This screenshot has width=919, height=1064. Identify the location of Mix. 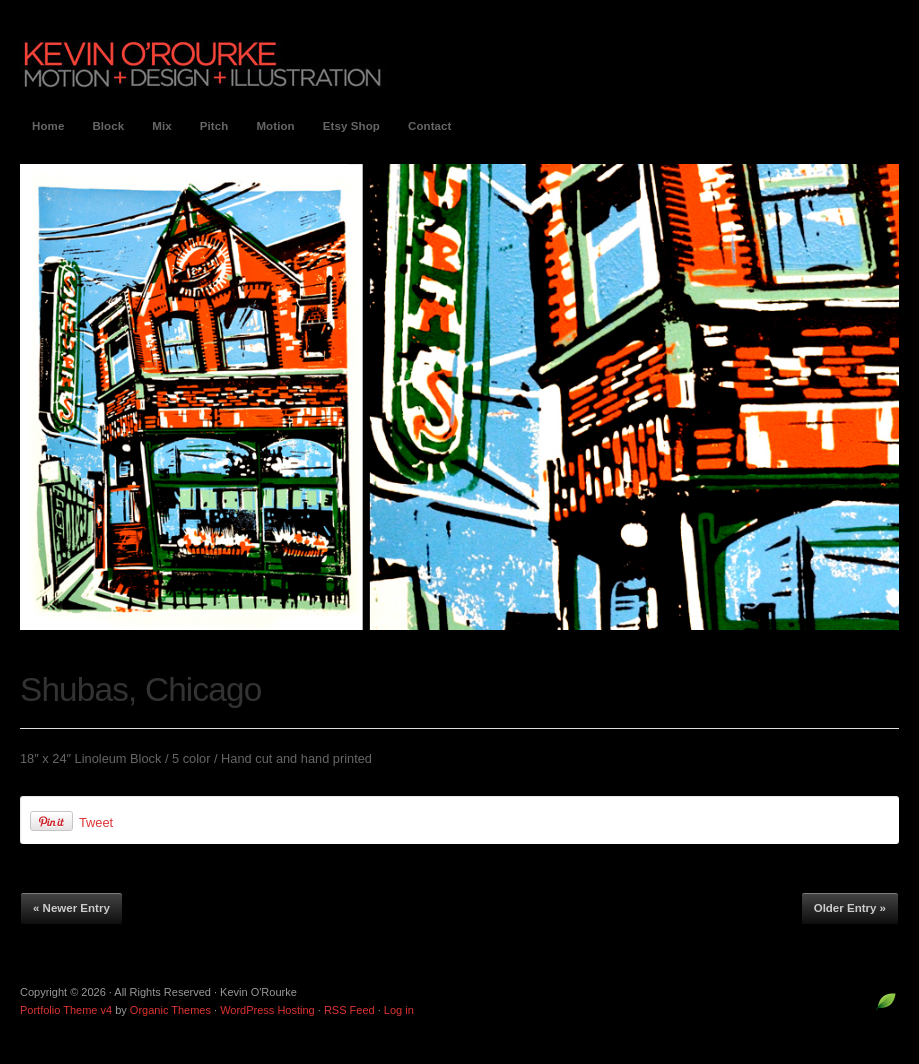
(162, 126).